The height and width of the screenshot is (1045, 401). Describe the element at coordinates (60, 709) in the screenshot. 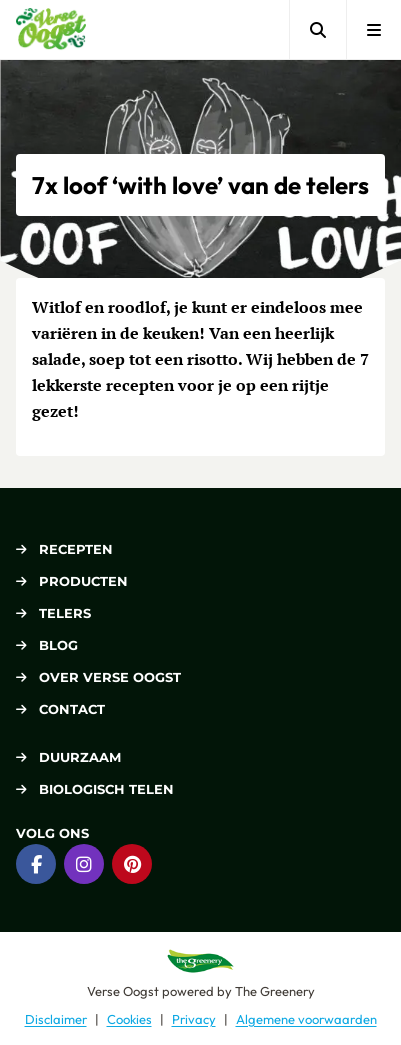

I see `Contact` at that location.